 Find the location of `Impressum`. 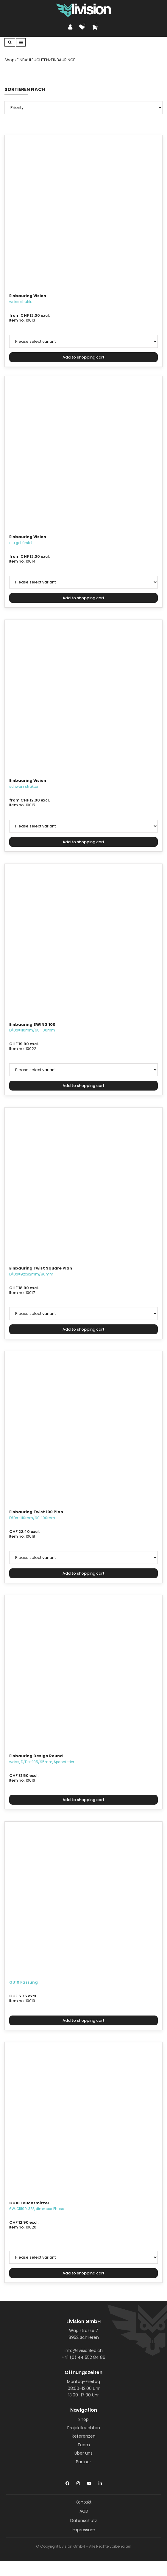

Impressum is located at coordinates (83, 2530).